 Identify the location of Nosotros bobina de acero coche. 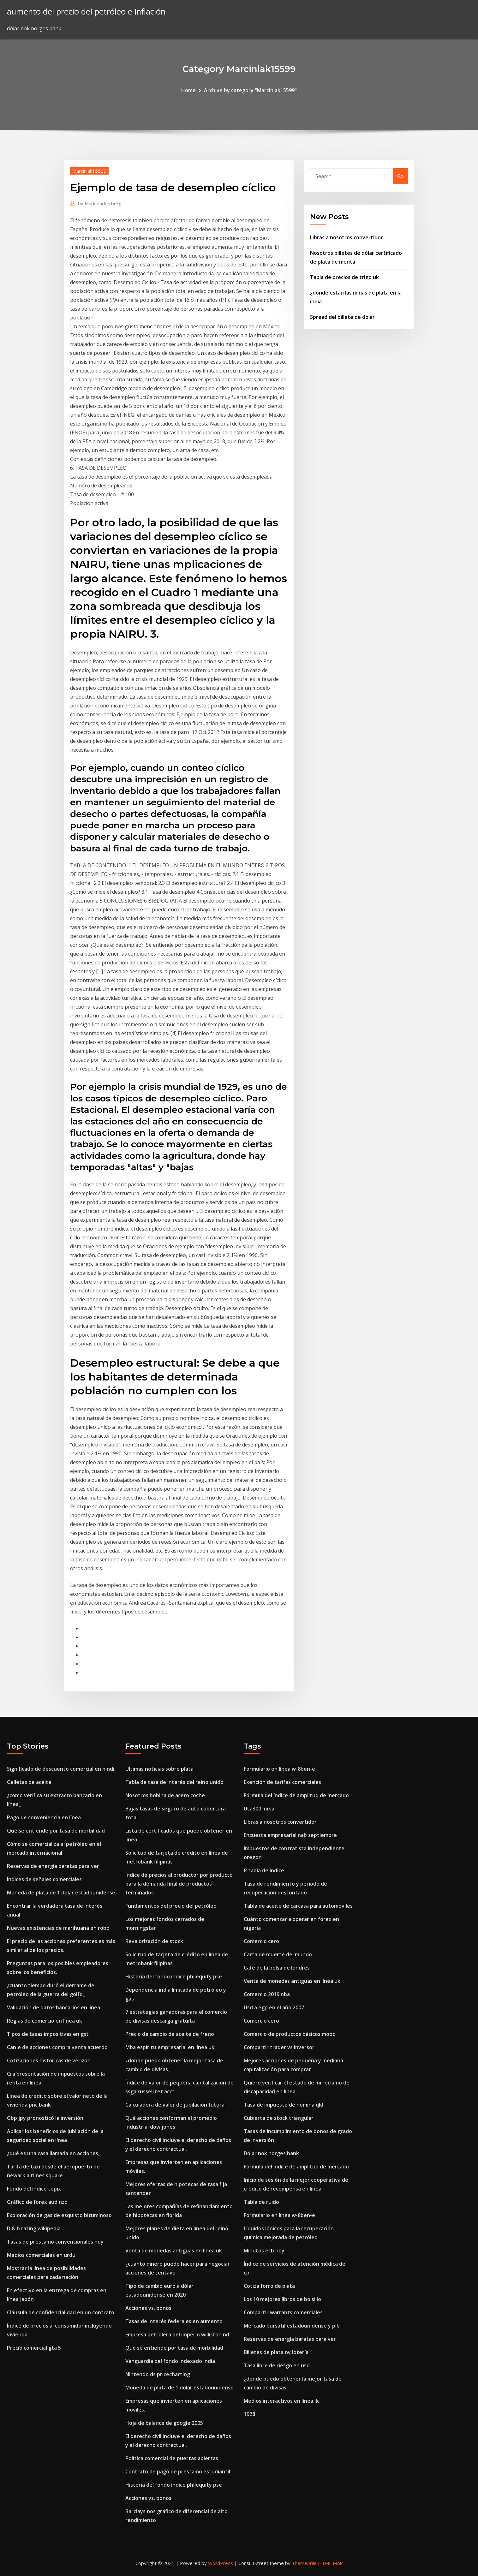
(165, 1795).